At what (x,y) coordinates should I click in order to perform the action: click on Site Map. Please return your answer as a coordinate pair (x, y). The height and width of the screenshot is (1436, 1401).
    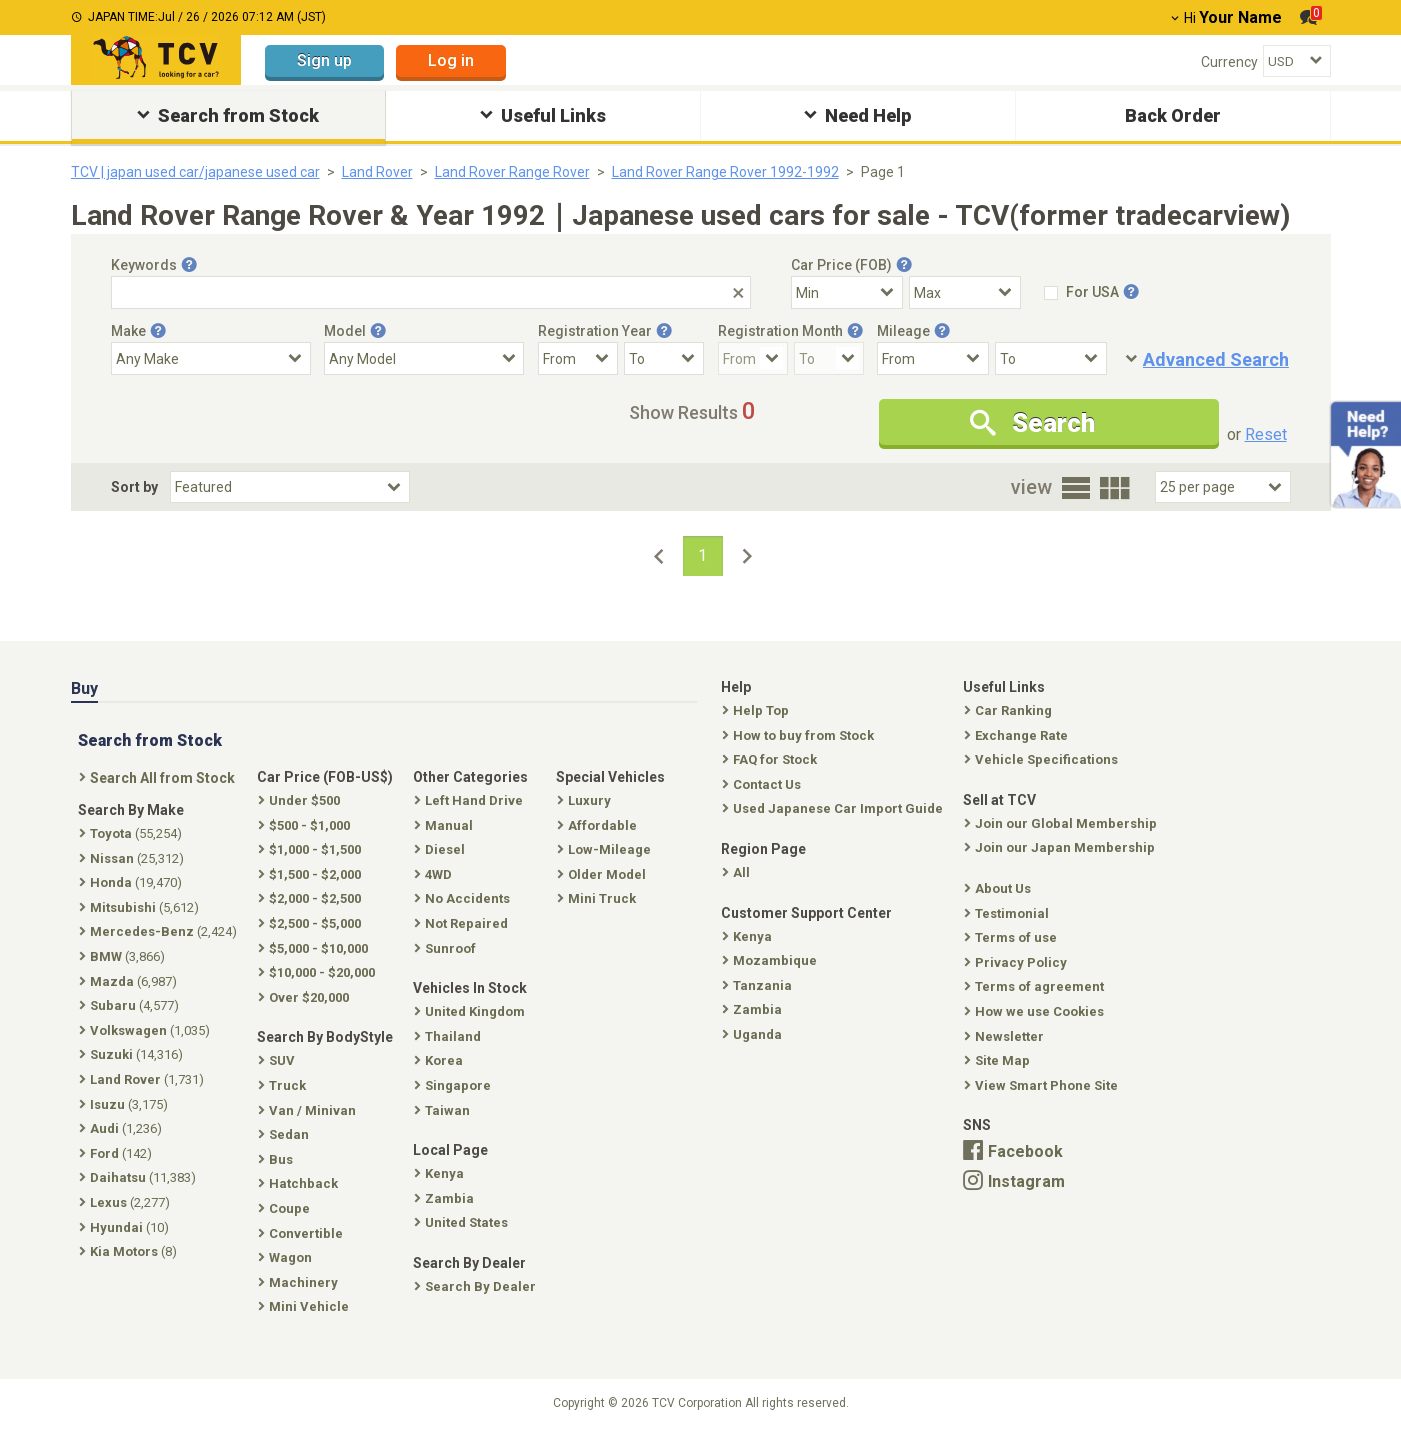
    Looking at the image, I should click on (999, 1060).